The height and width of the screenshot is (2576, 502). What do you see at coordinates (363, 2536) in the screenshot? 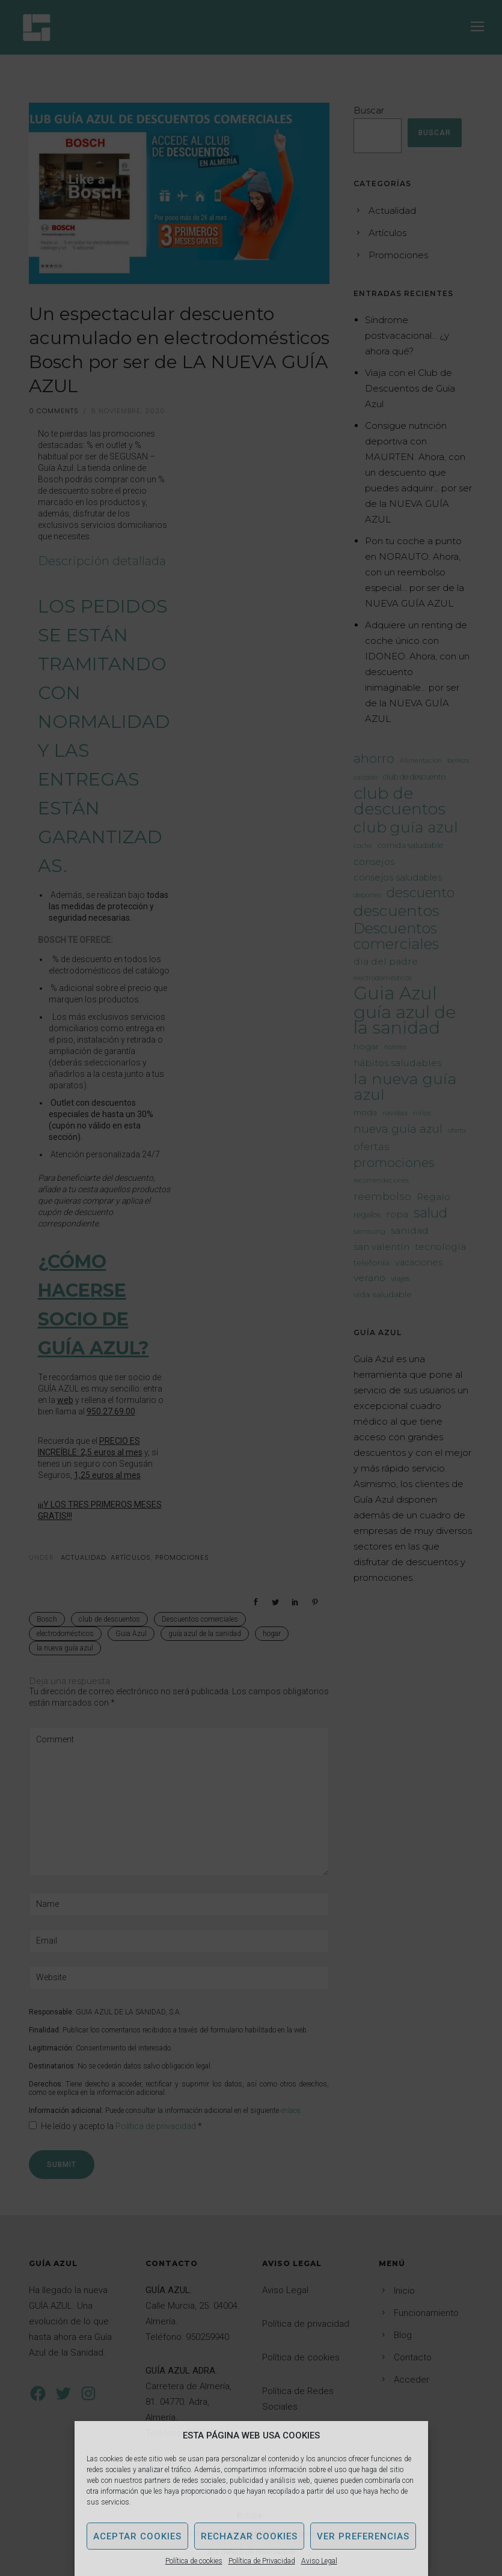
I see `Ver Preferencias` at bounding box center [363, 2536].